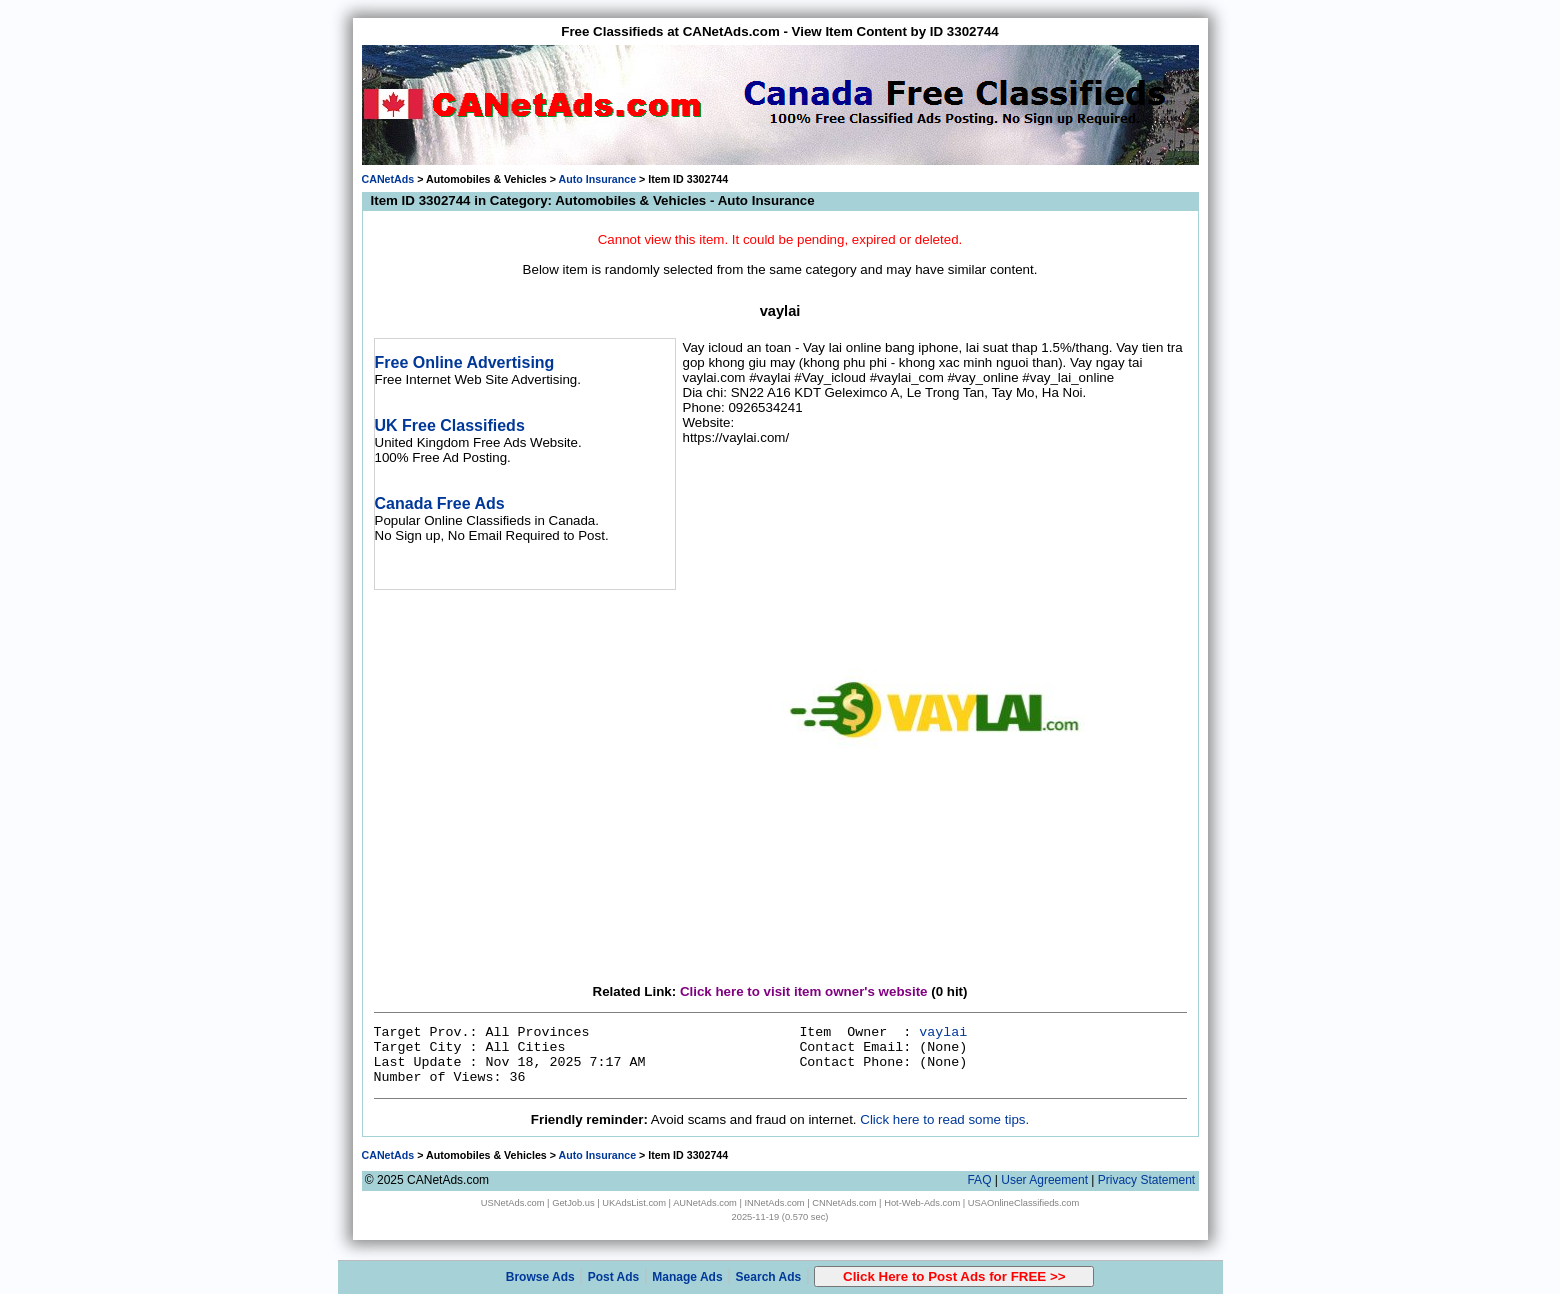 The height and width of the screenshot is (1294, 1560). Describe the element at coordinates (634, 1203) in the screenshot. I see `UKAdsList.com` at that location.